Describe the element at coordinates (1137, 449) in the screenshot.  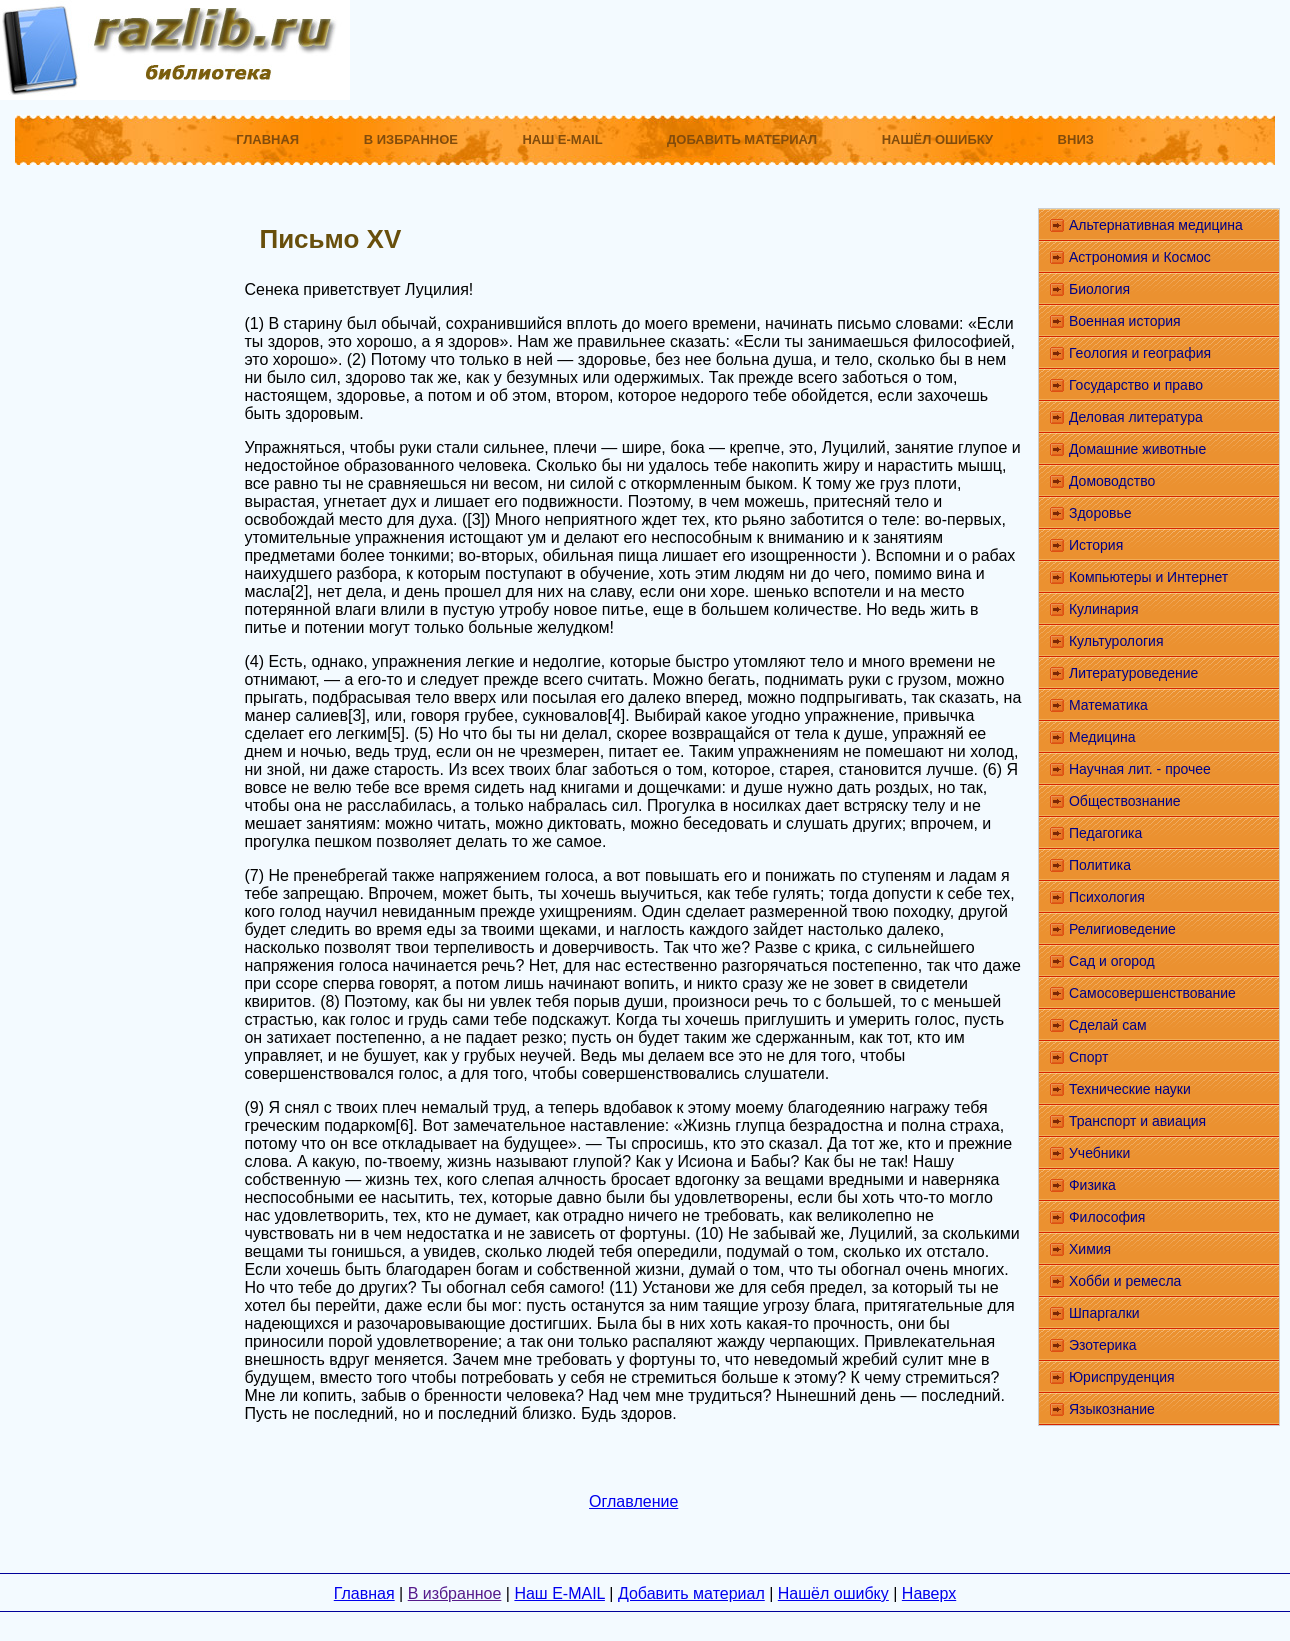
I see `Домашние животные` at that location.